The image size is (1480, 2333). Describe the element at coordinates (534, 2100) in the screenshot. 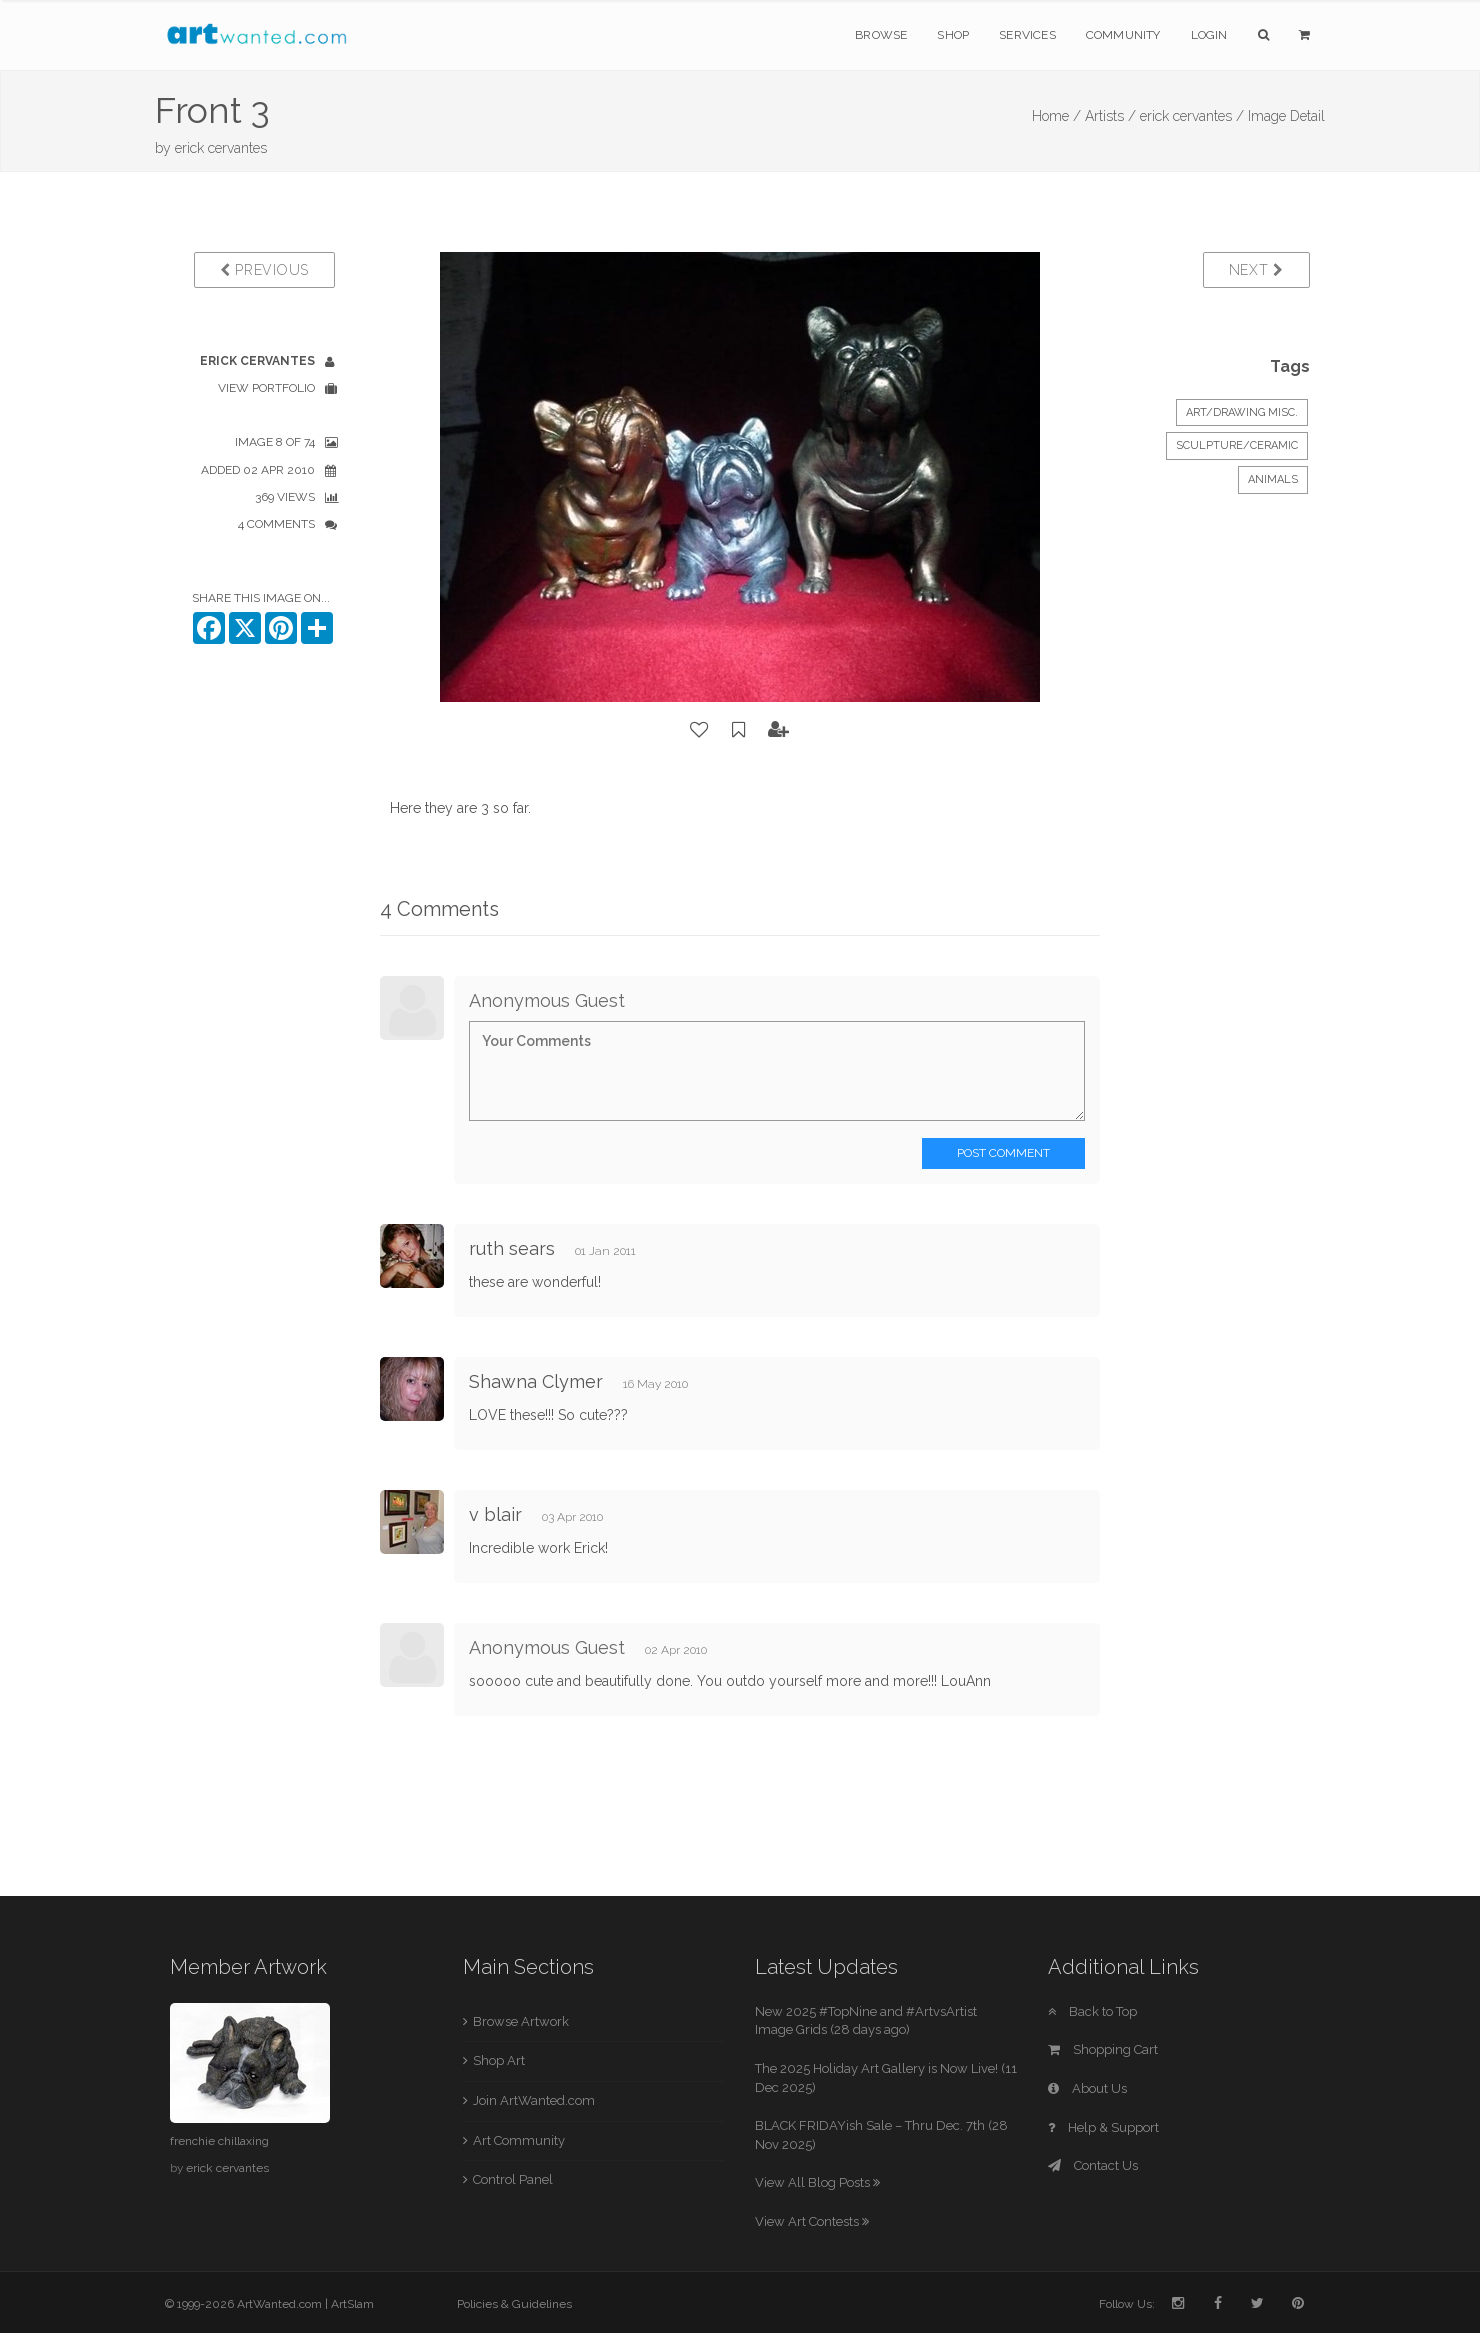

I see `Join ArtWanted.com` at that location.